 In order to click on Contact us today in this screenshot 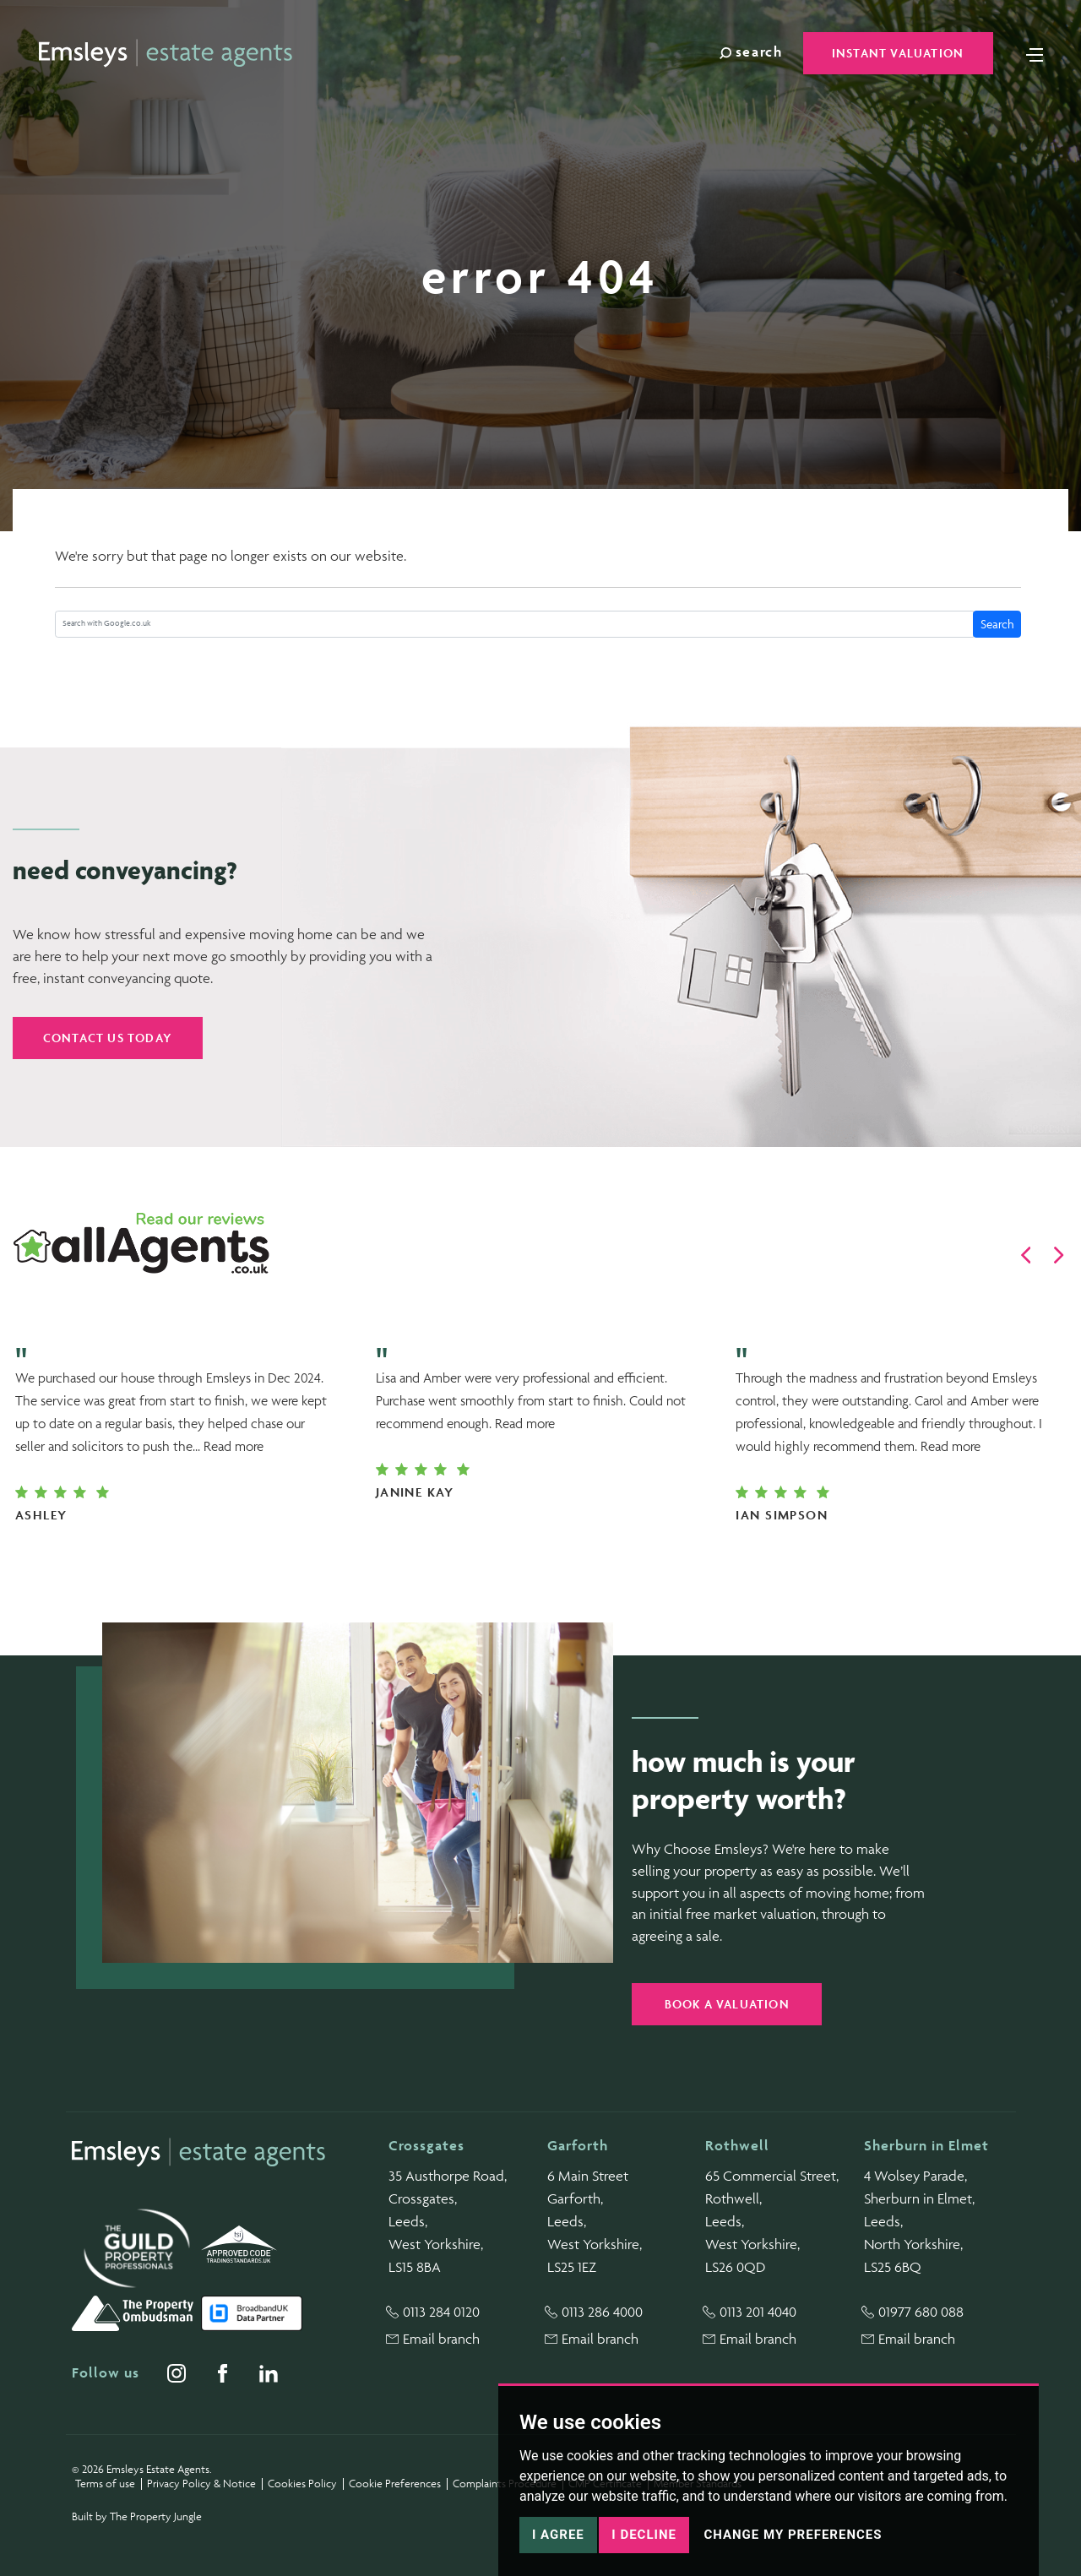, I will do `click(107, 1038)`.